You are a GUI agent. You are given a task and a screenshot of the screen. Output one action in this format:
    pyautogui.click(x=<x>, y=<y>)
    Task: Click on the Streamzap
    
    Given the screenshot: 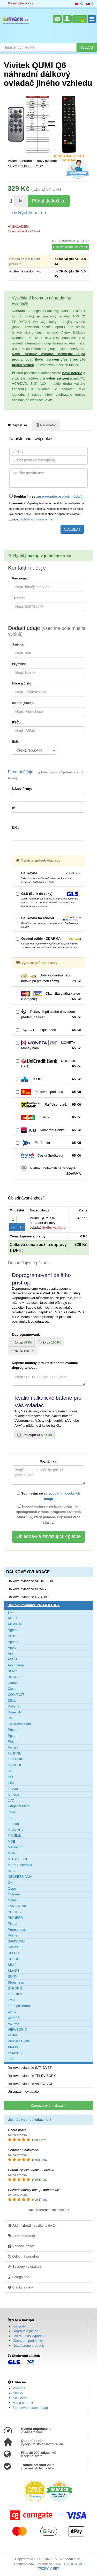 What is the action you would take?
    pyautogui.click(x=16, y=1982)
    